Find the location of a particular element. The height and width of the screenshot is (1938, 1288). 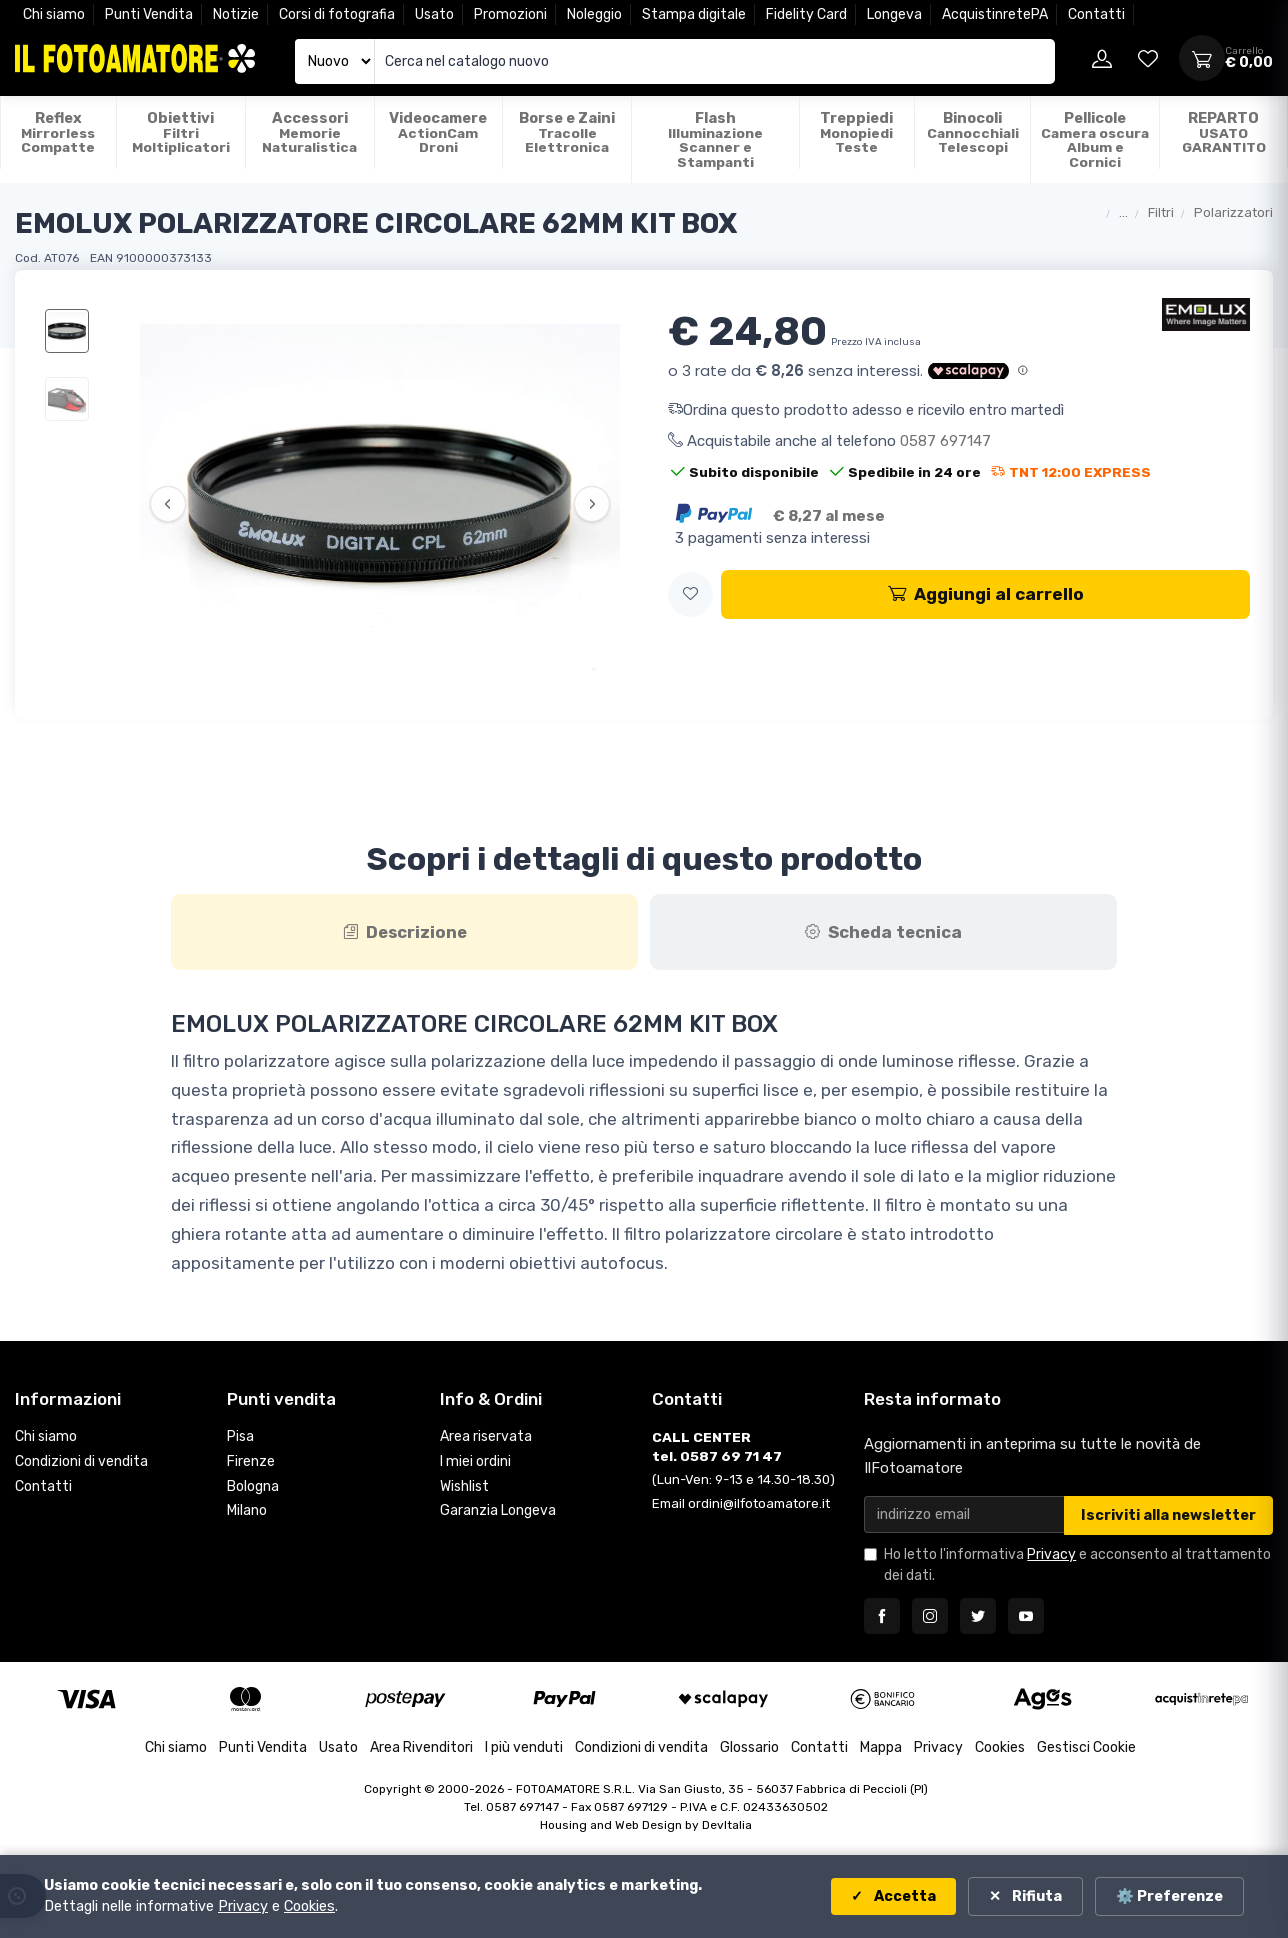

[Seguici su Instagram] is located at coordinates (930, 1616).